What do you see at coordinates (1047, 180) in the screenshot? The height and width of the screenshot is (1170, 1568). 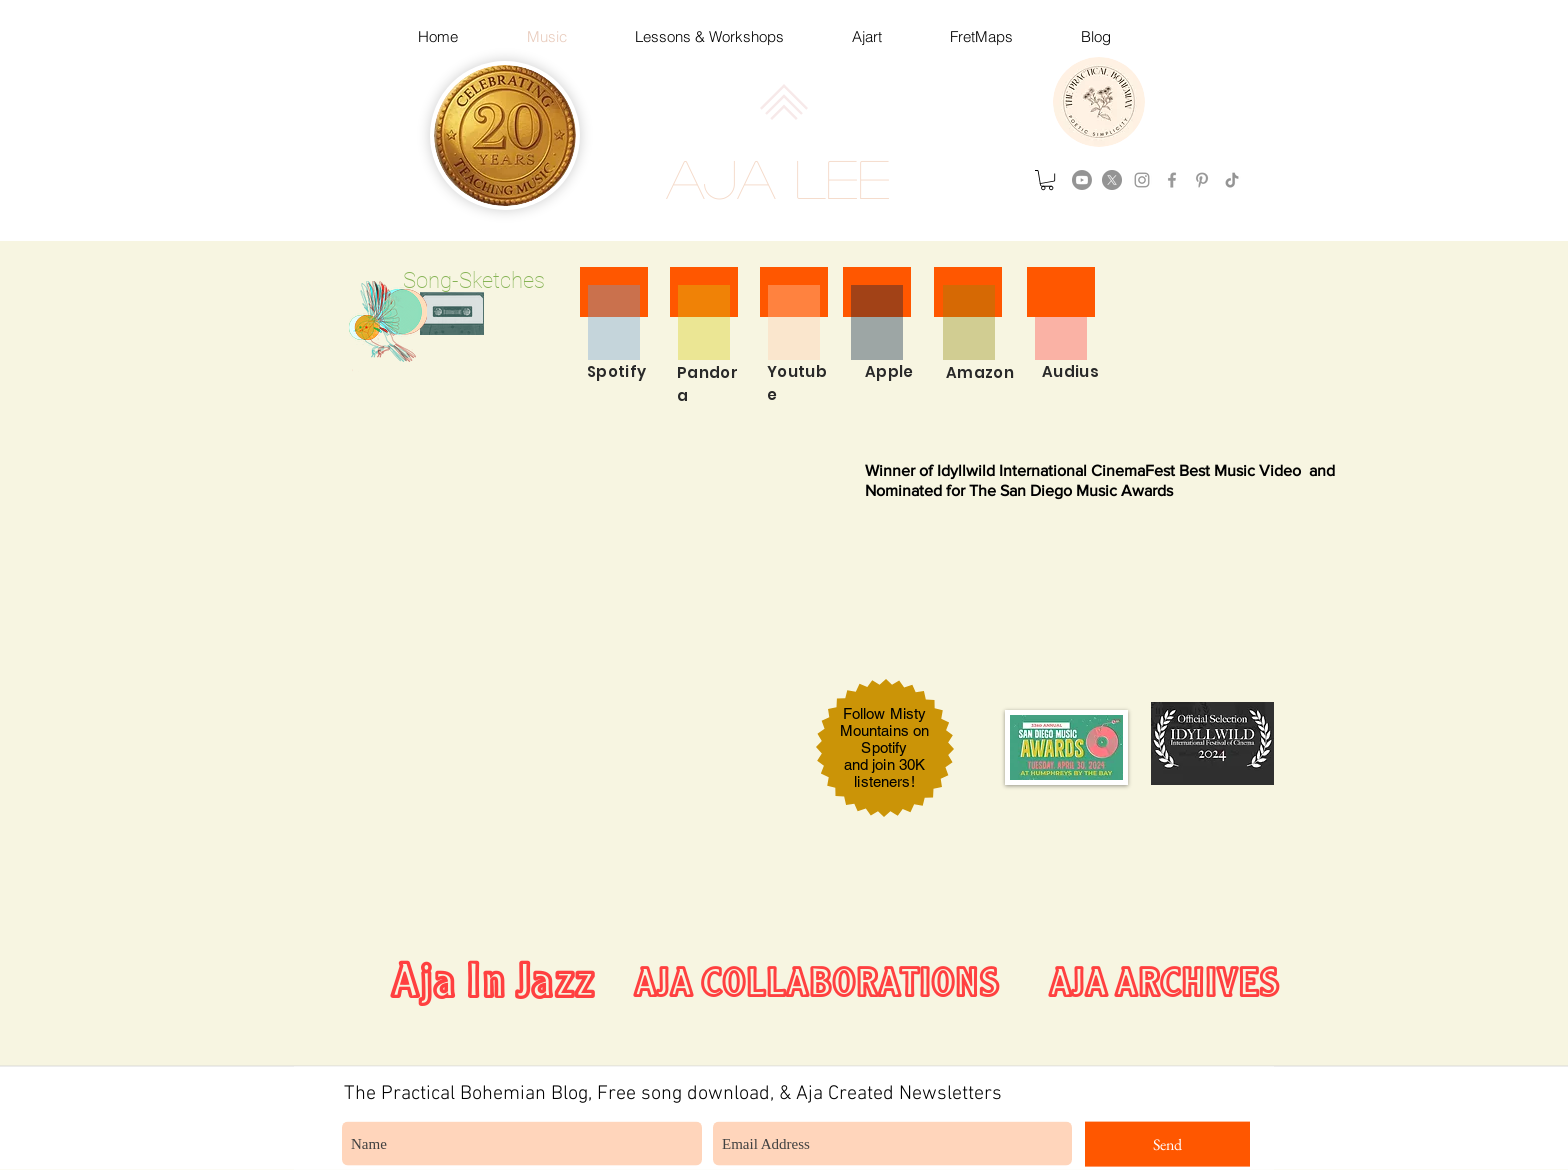 I see `[button]` at bounding box center [1047, 180].